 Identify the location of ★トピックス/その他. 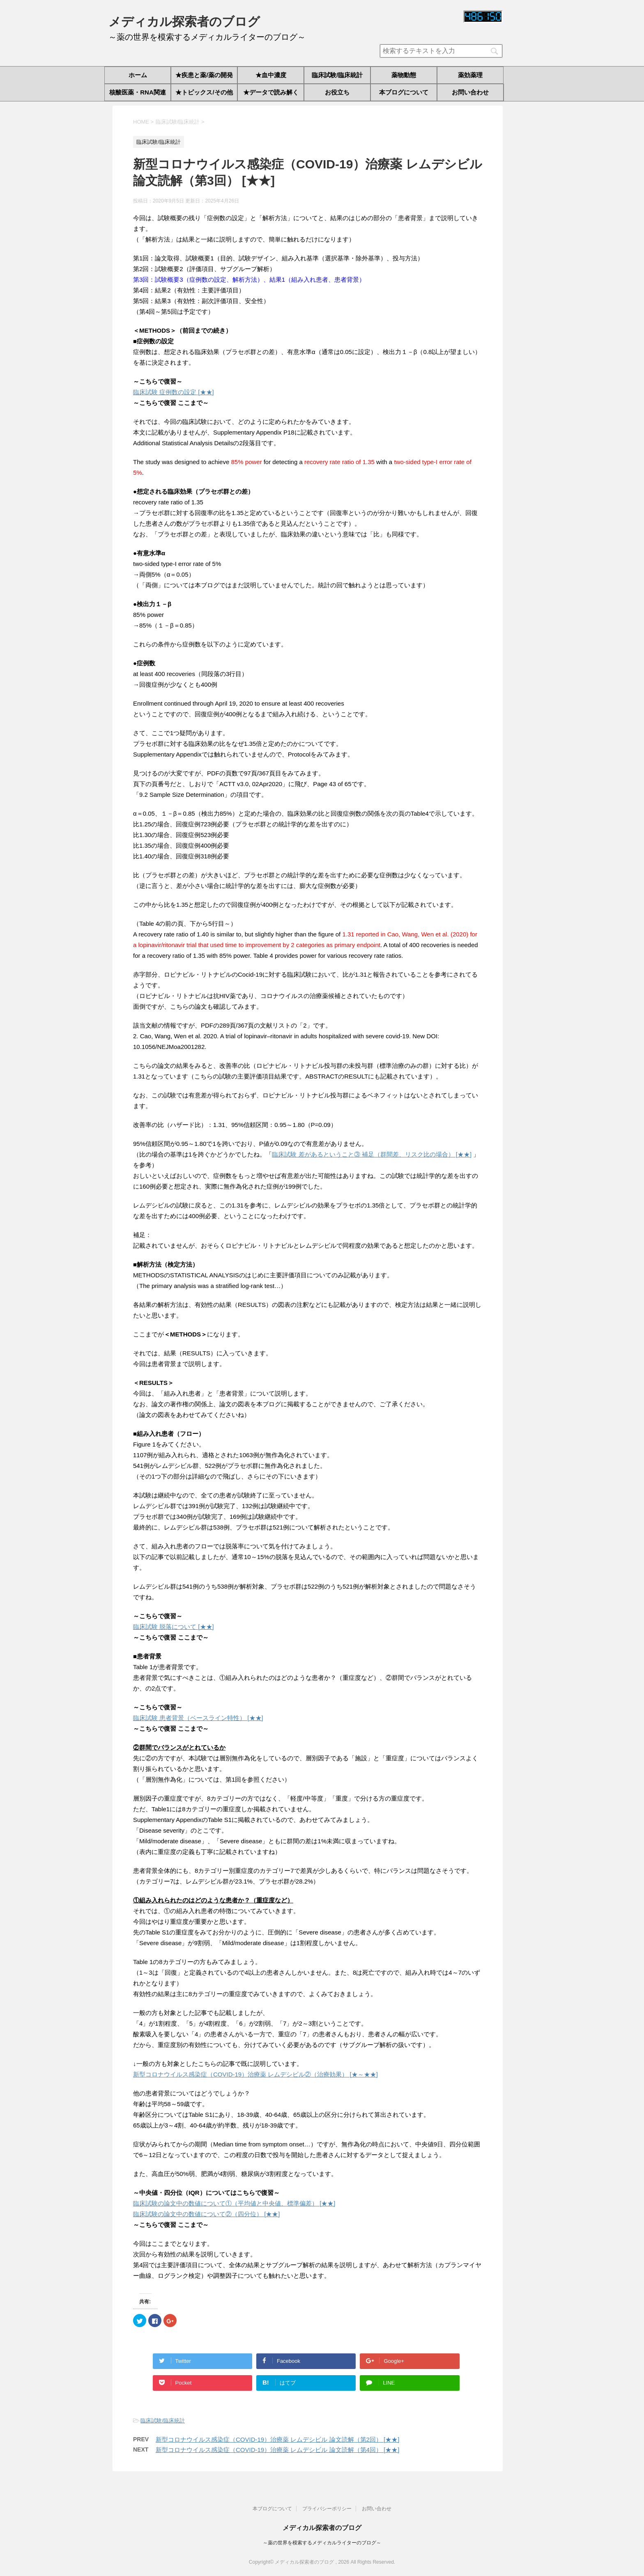
(203, 92).